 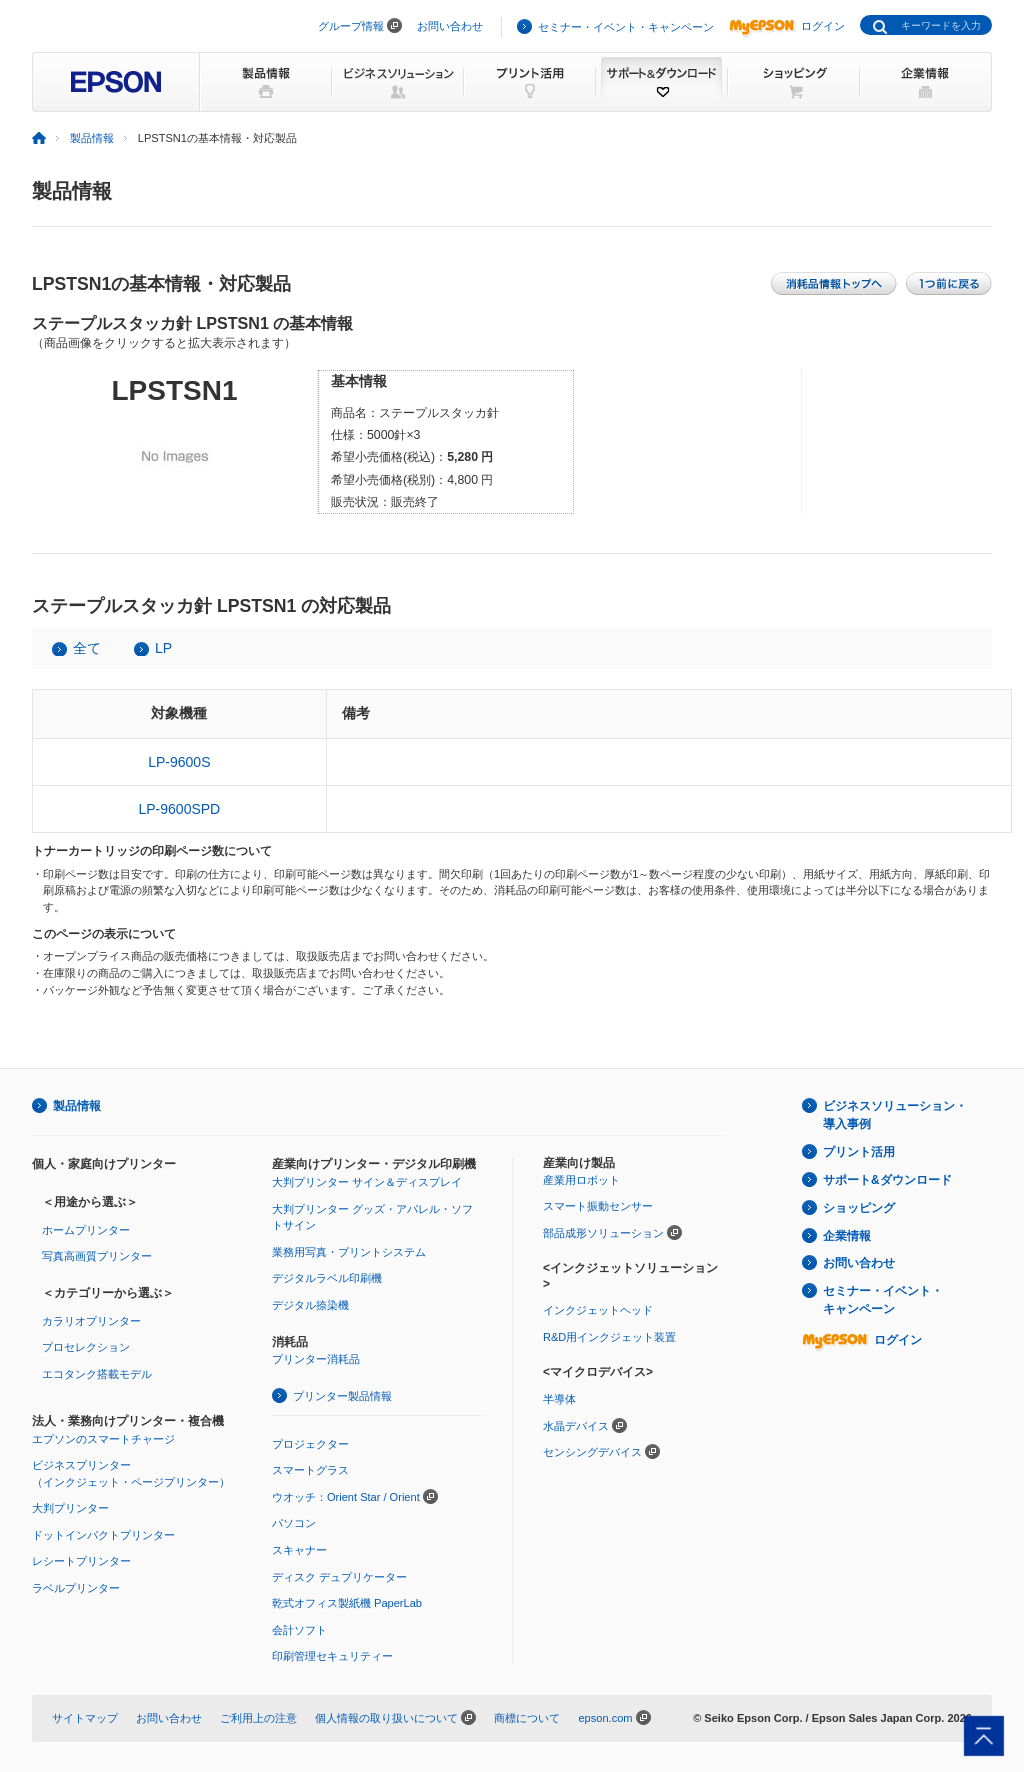 I want to click on 大判プリンター, so click(x=70, y=1508).